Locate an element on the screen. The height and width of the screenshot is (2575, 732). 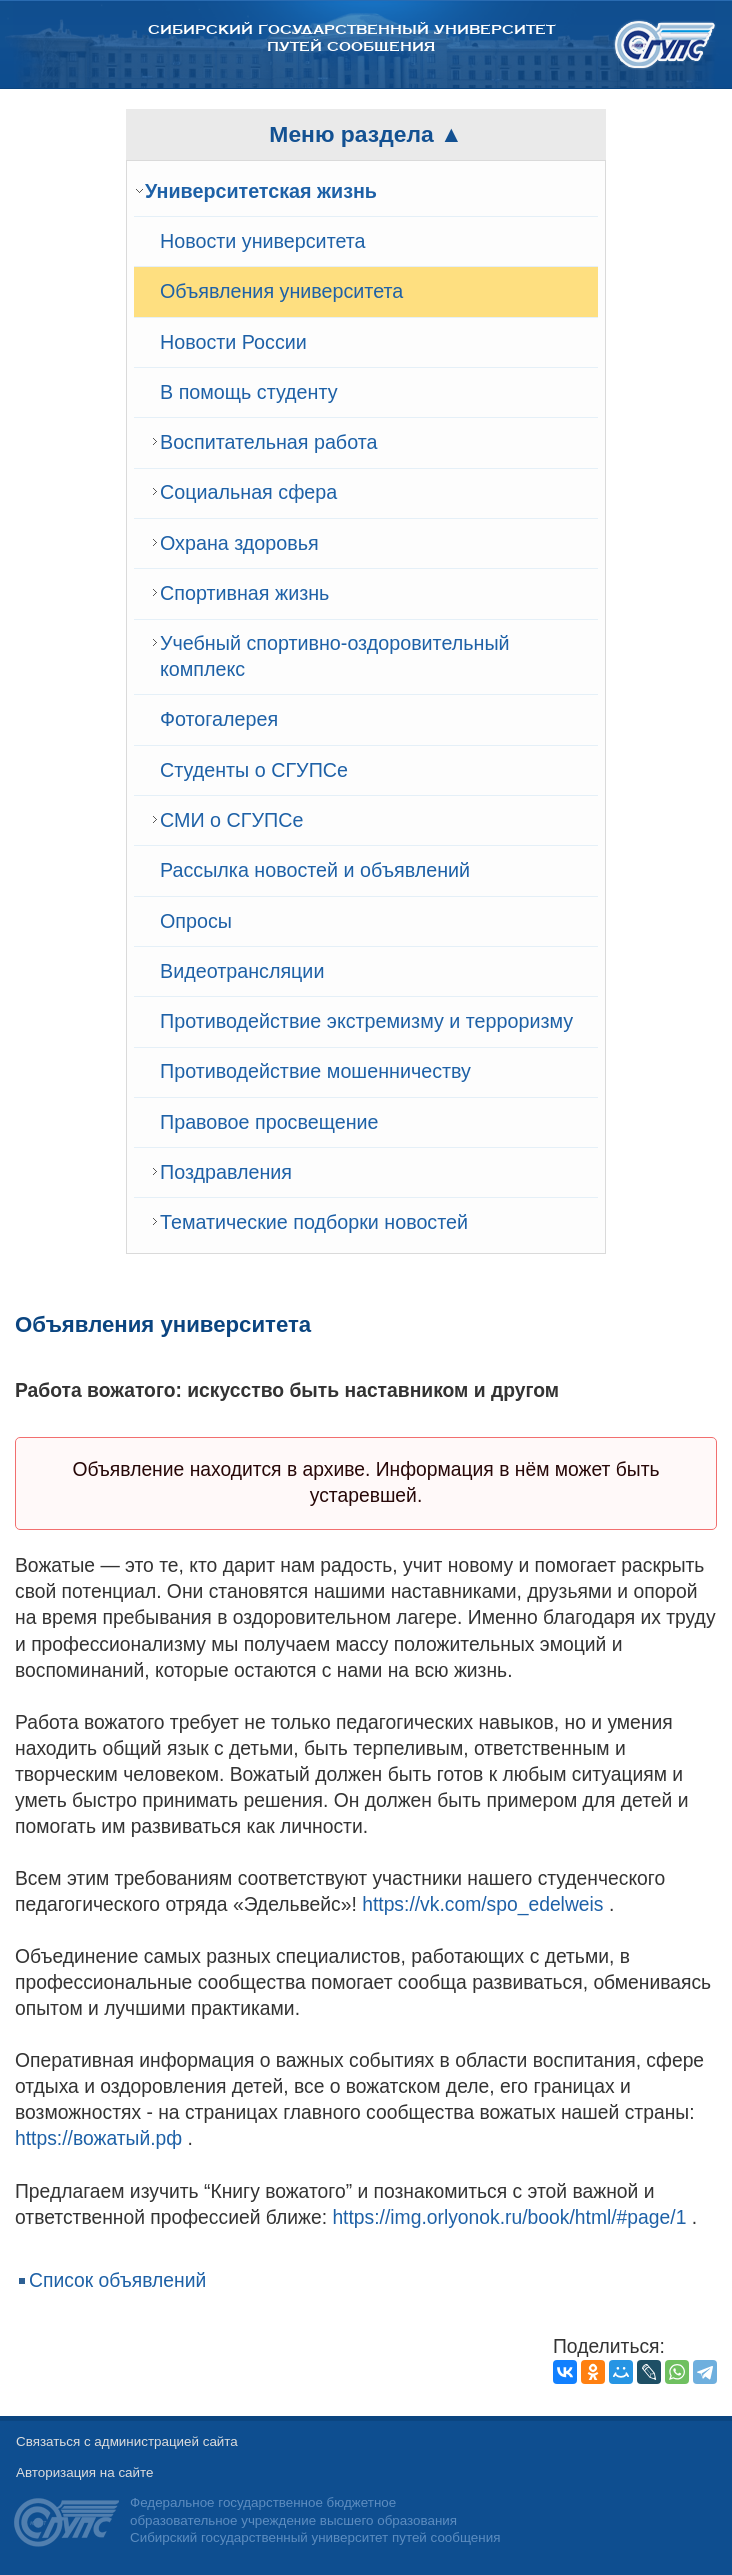
Видеотрансляции is located at coordinates (242, 971).